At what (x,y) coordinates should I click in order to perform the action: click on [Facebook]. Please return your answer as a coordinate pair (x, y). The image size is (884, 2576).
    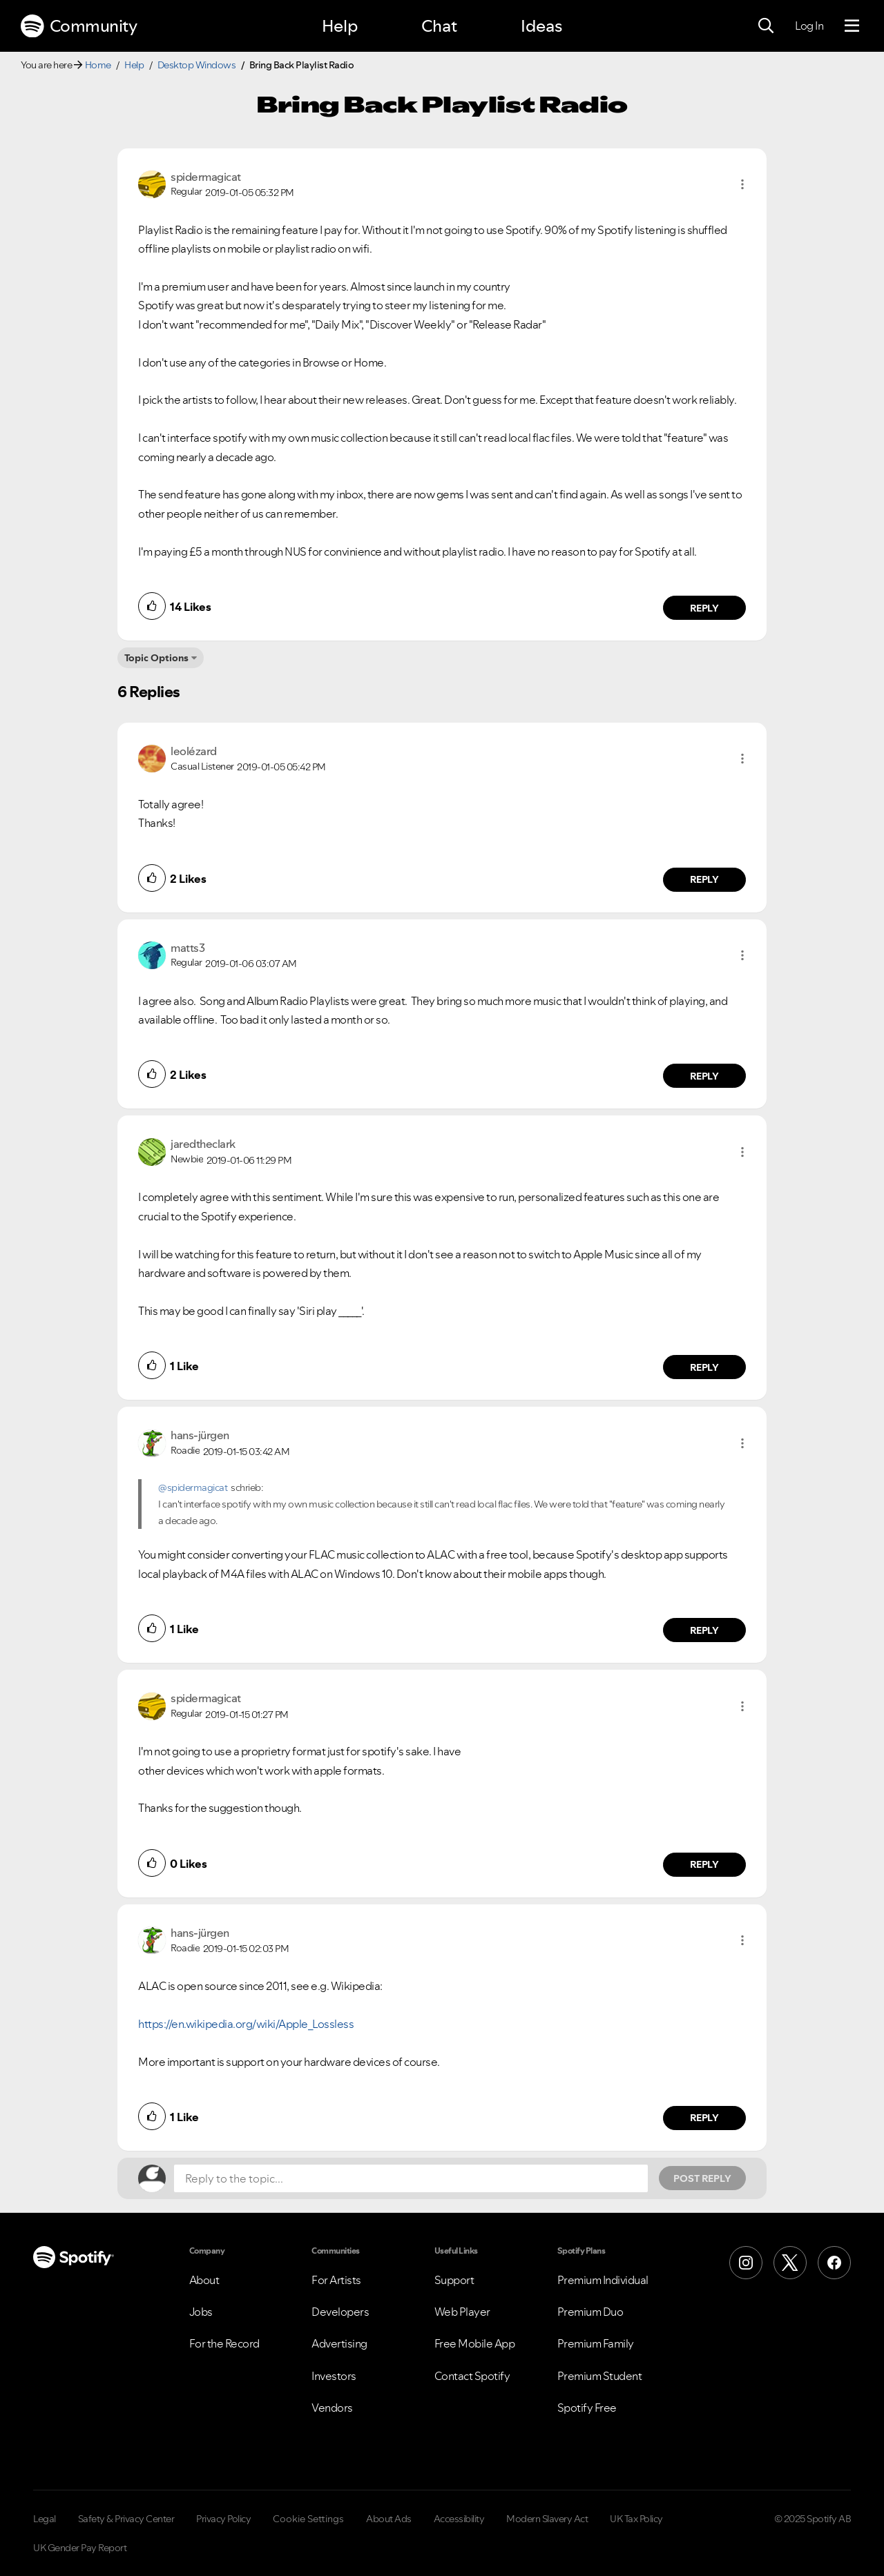
    Looking at the image, I should click on (834, 2262).